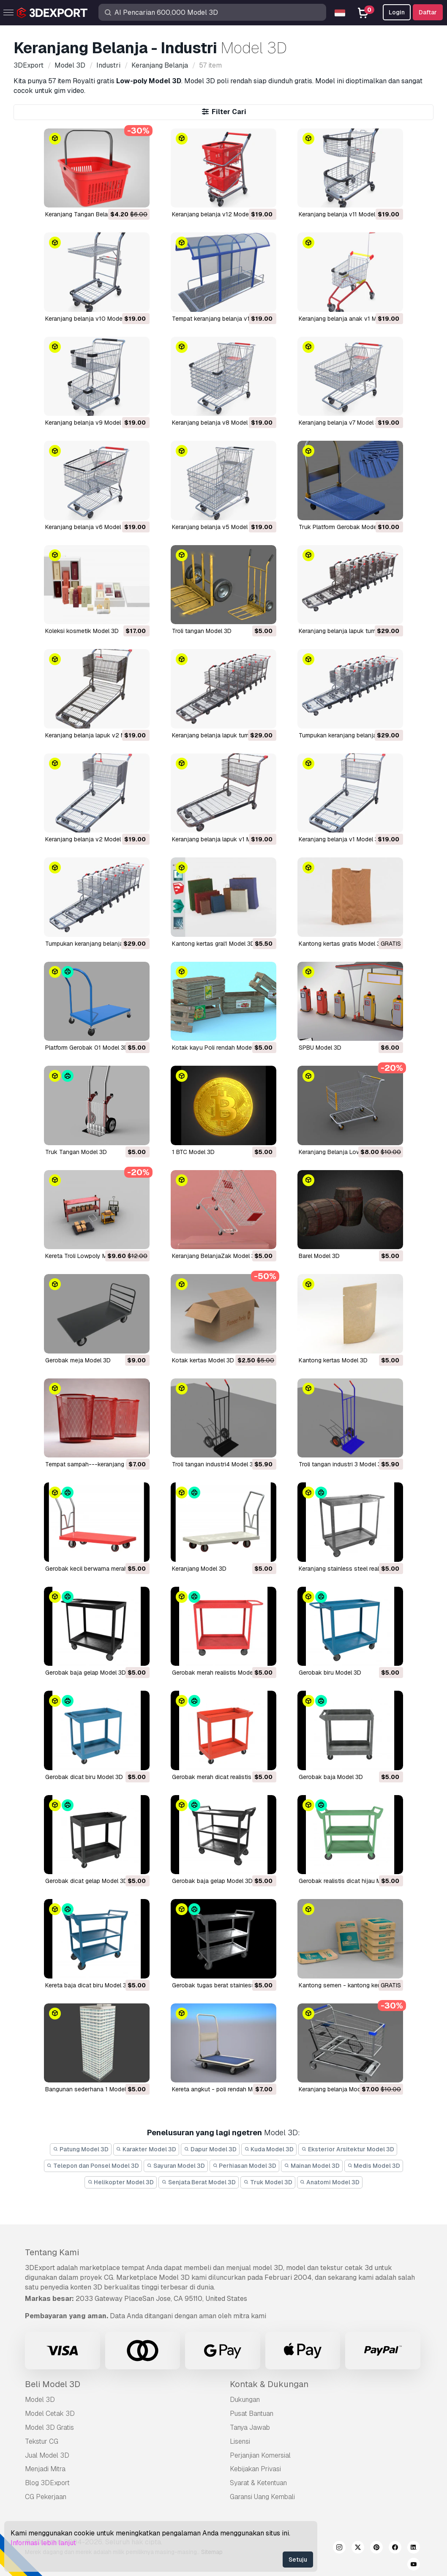 This screenshot has height=2576, width=447. Describe the element at coordinates (320, 1047) in the screenshot. I see `SPBU Model 3D` at that location.